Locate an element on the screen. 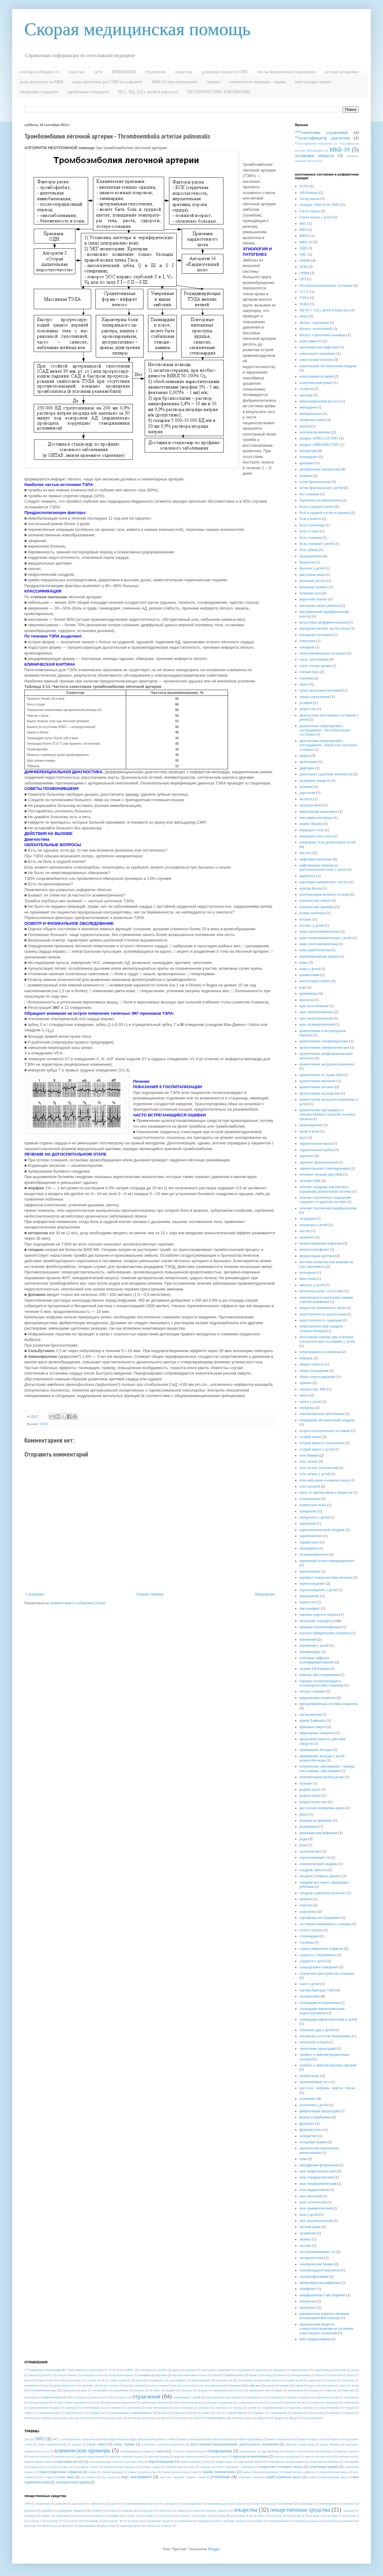  глюкагон is located at coordinates (348, 2503).